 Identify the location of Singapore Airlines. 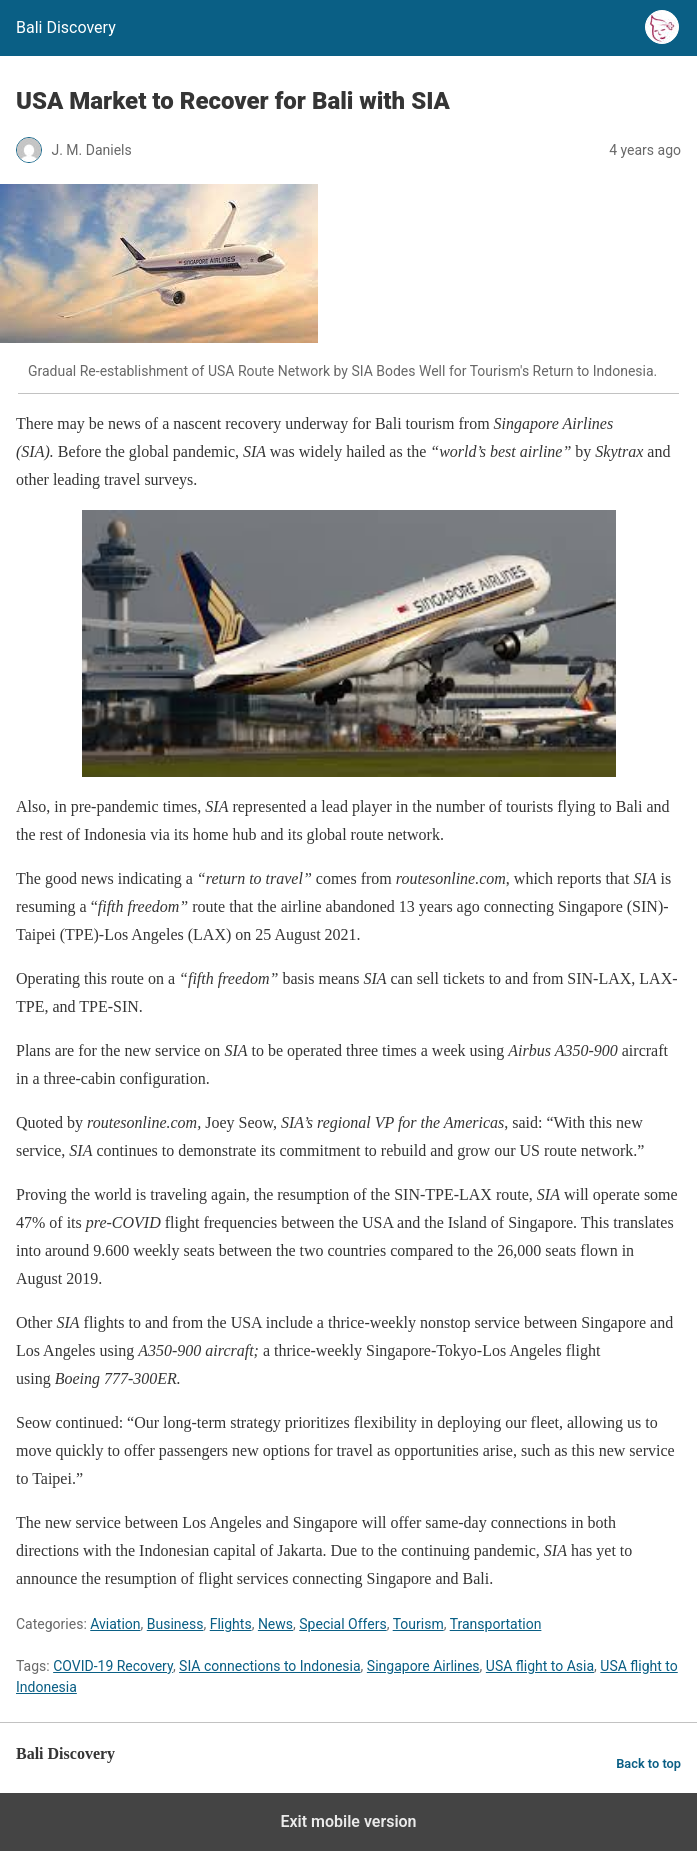
(423, 1666).